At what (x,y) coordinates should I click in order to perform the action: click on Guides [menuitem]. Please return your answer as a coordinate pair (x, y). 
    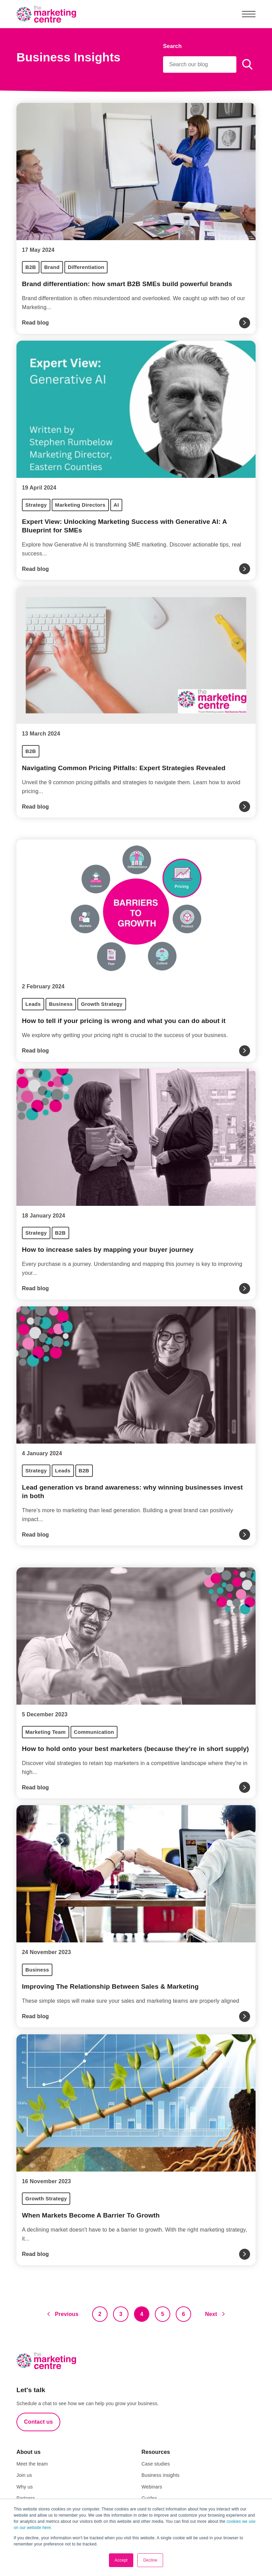
    Looking at the image, I should click on (149, 2498).